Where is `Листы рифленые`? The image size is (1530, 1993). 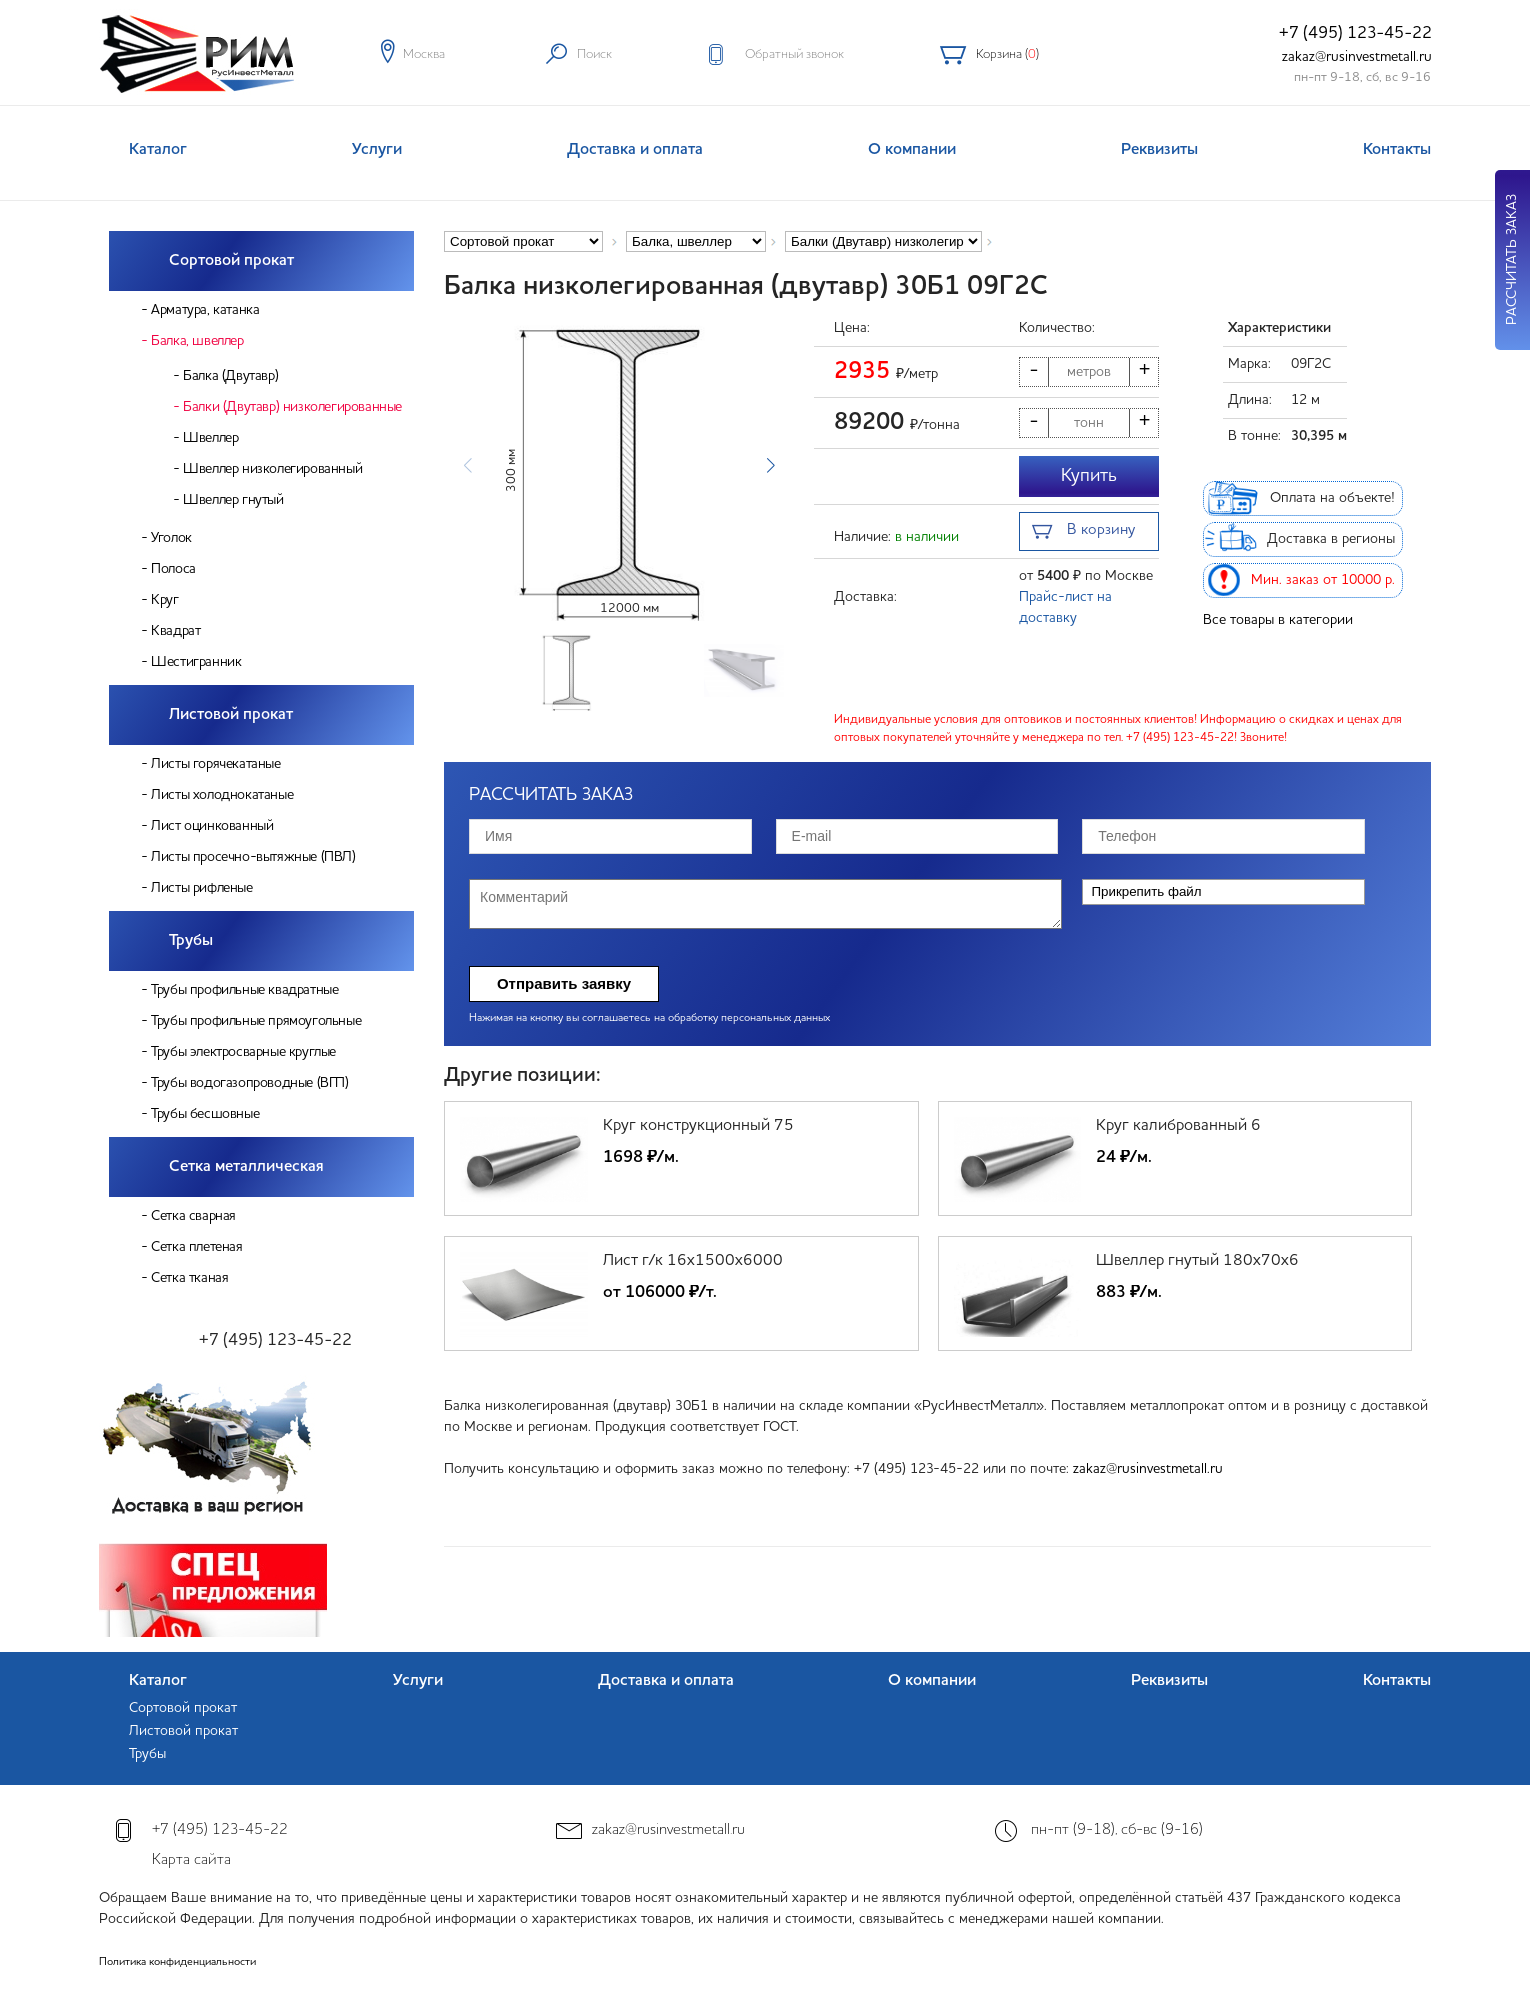 Листы рифленые is located at coordinates (201, 888).